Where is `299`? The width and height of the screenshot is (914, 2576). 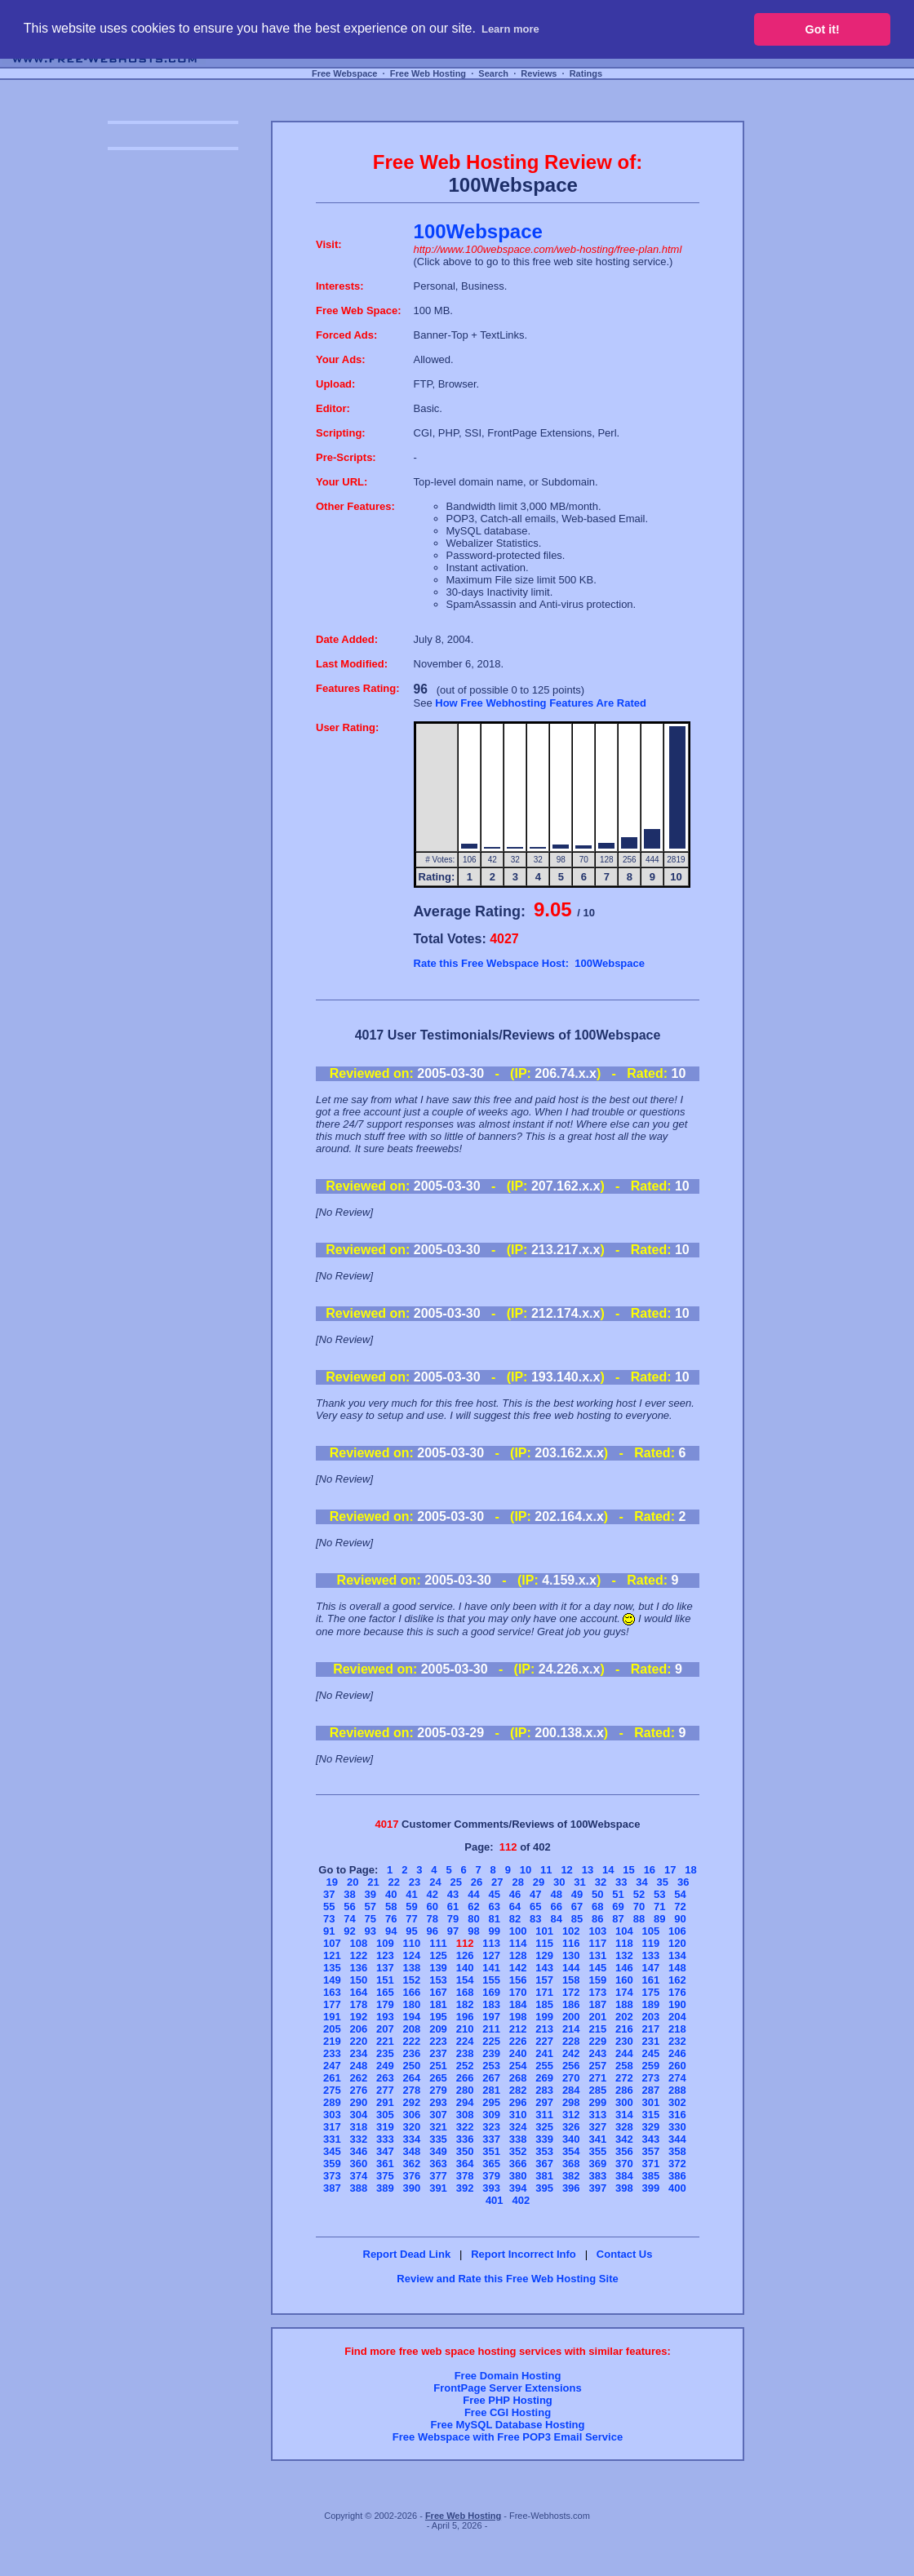 299 is located at coordinates (597, 2102).